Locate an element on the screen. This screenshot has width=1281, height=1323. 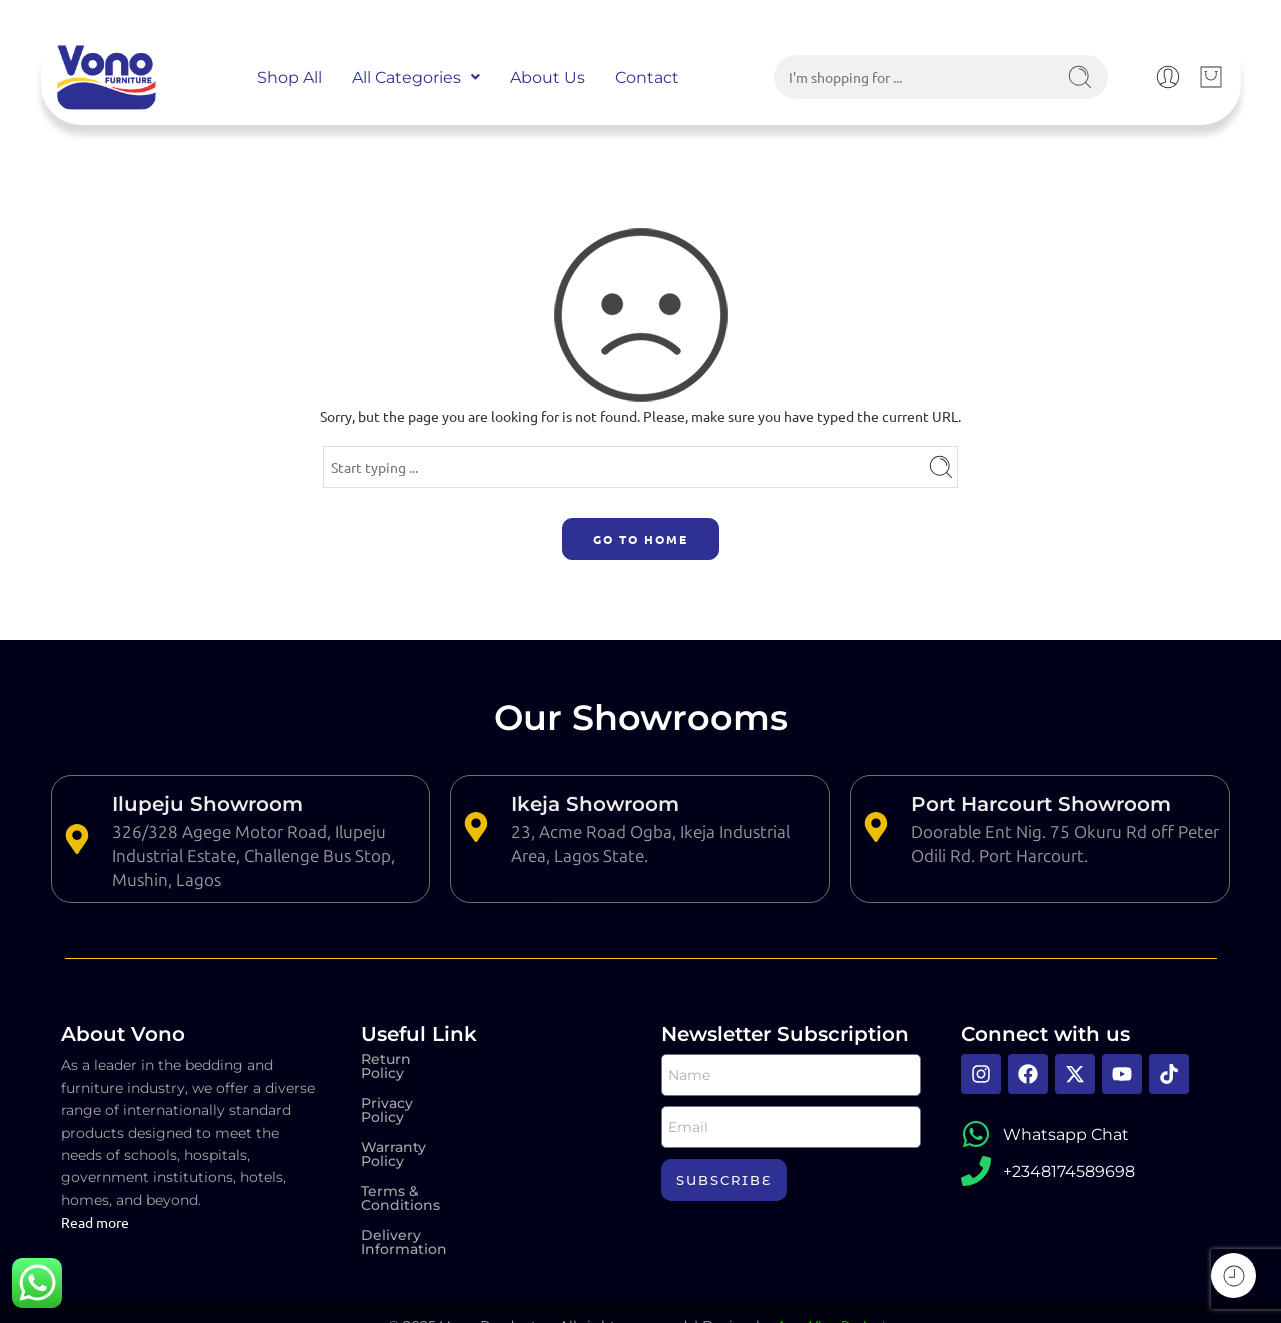
Return Policy is located at coordinates (409, 1059).